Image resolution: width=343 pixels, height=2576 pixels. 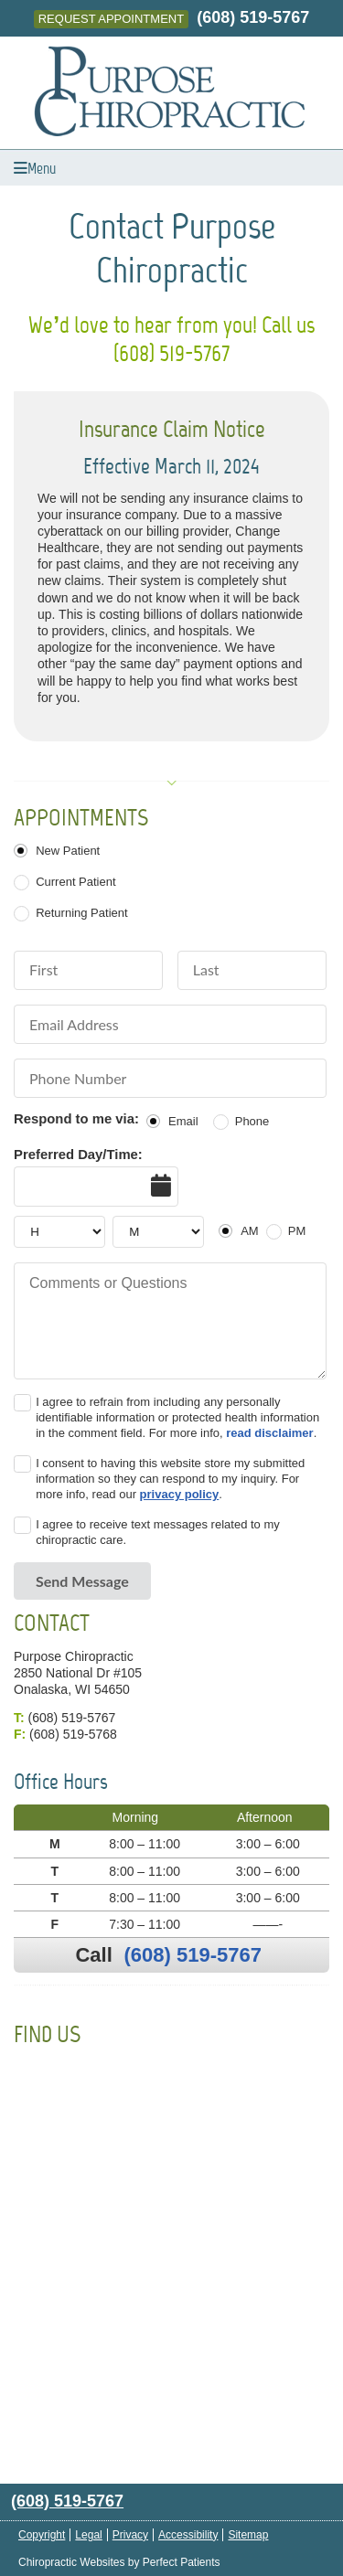 What do you see at coordinates (158, 1532) in the screenshot?
I see `I agree to receive text messages related to my chiropractic care.` at bounding box center [158, 1532].